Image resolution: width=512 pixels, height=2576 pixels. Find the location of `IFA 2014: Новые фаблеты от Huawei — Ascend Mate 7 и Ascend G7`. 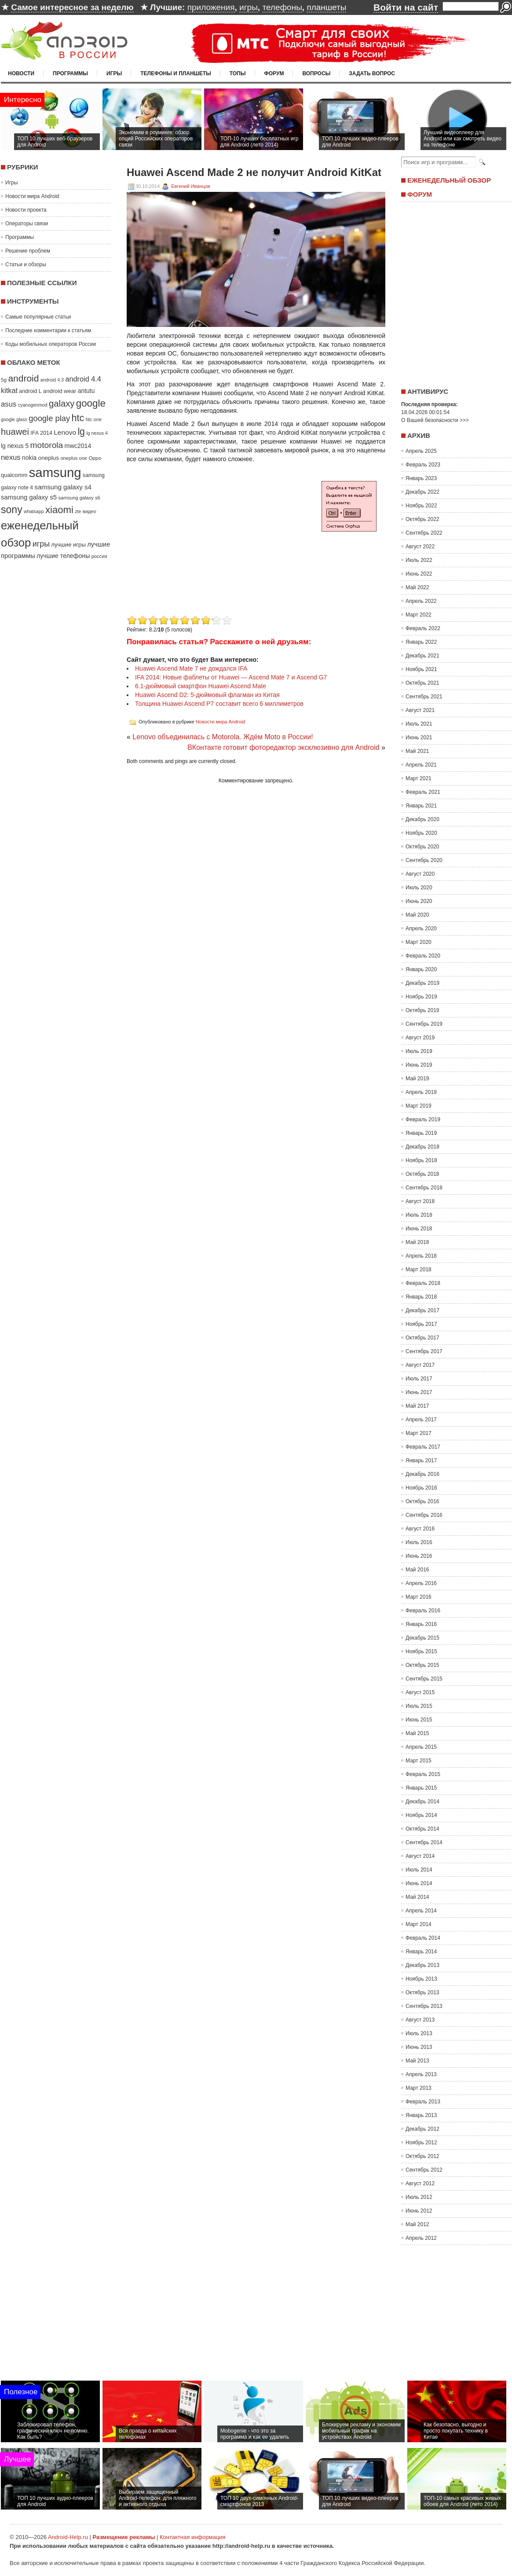

IFA 2014: Новые фаблеты от Huawei — Ascend Mate 7 и Ascend G7 is located at coordinates (231, 677).